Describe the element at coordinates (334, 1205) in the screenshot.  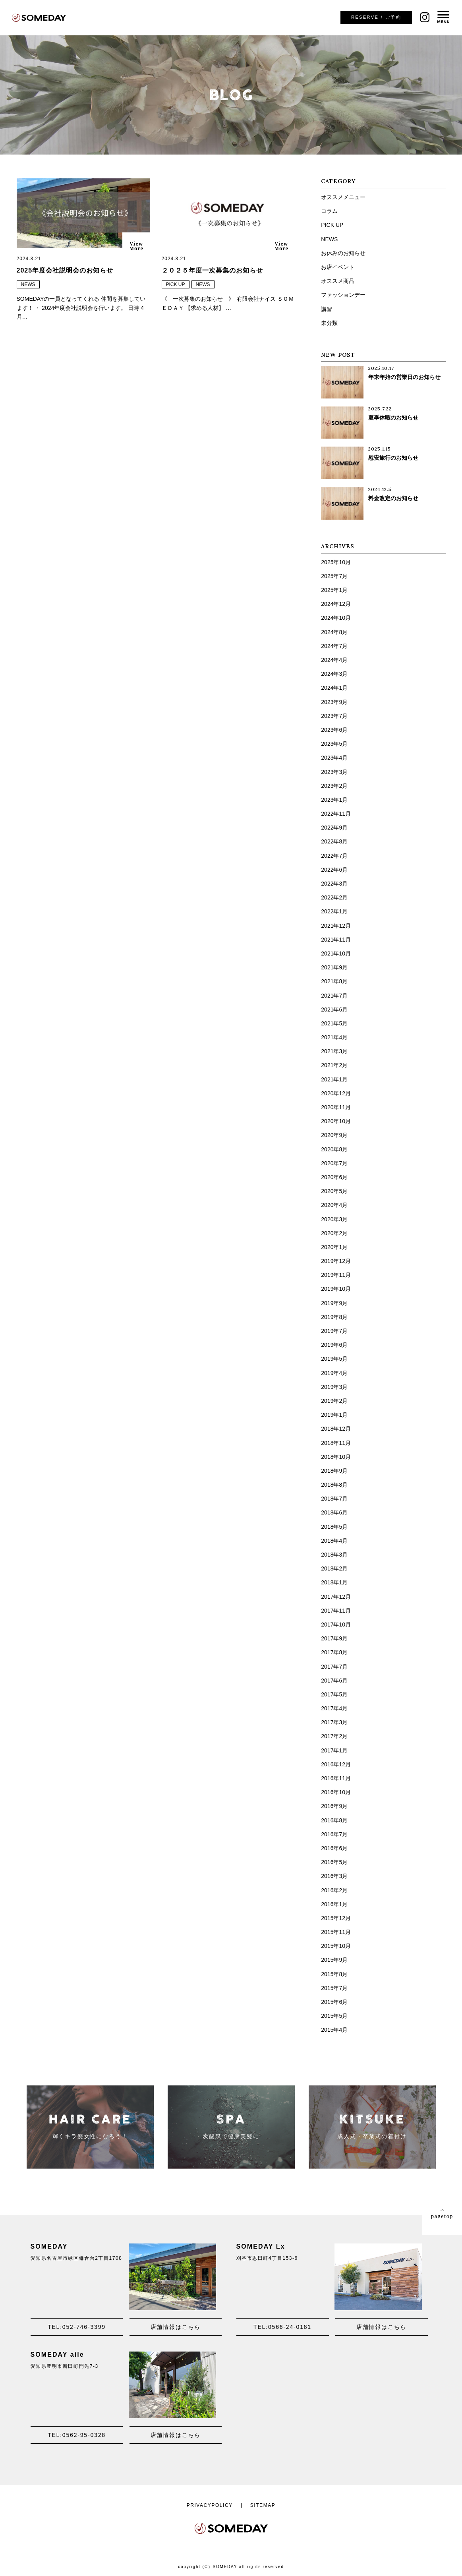
I see `2020年4月` at that location.